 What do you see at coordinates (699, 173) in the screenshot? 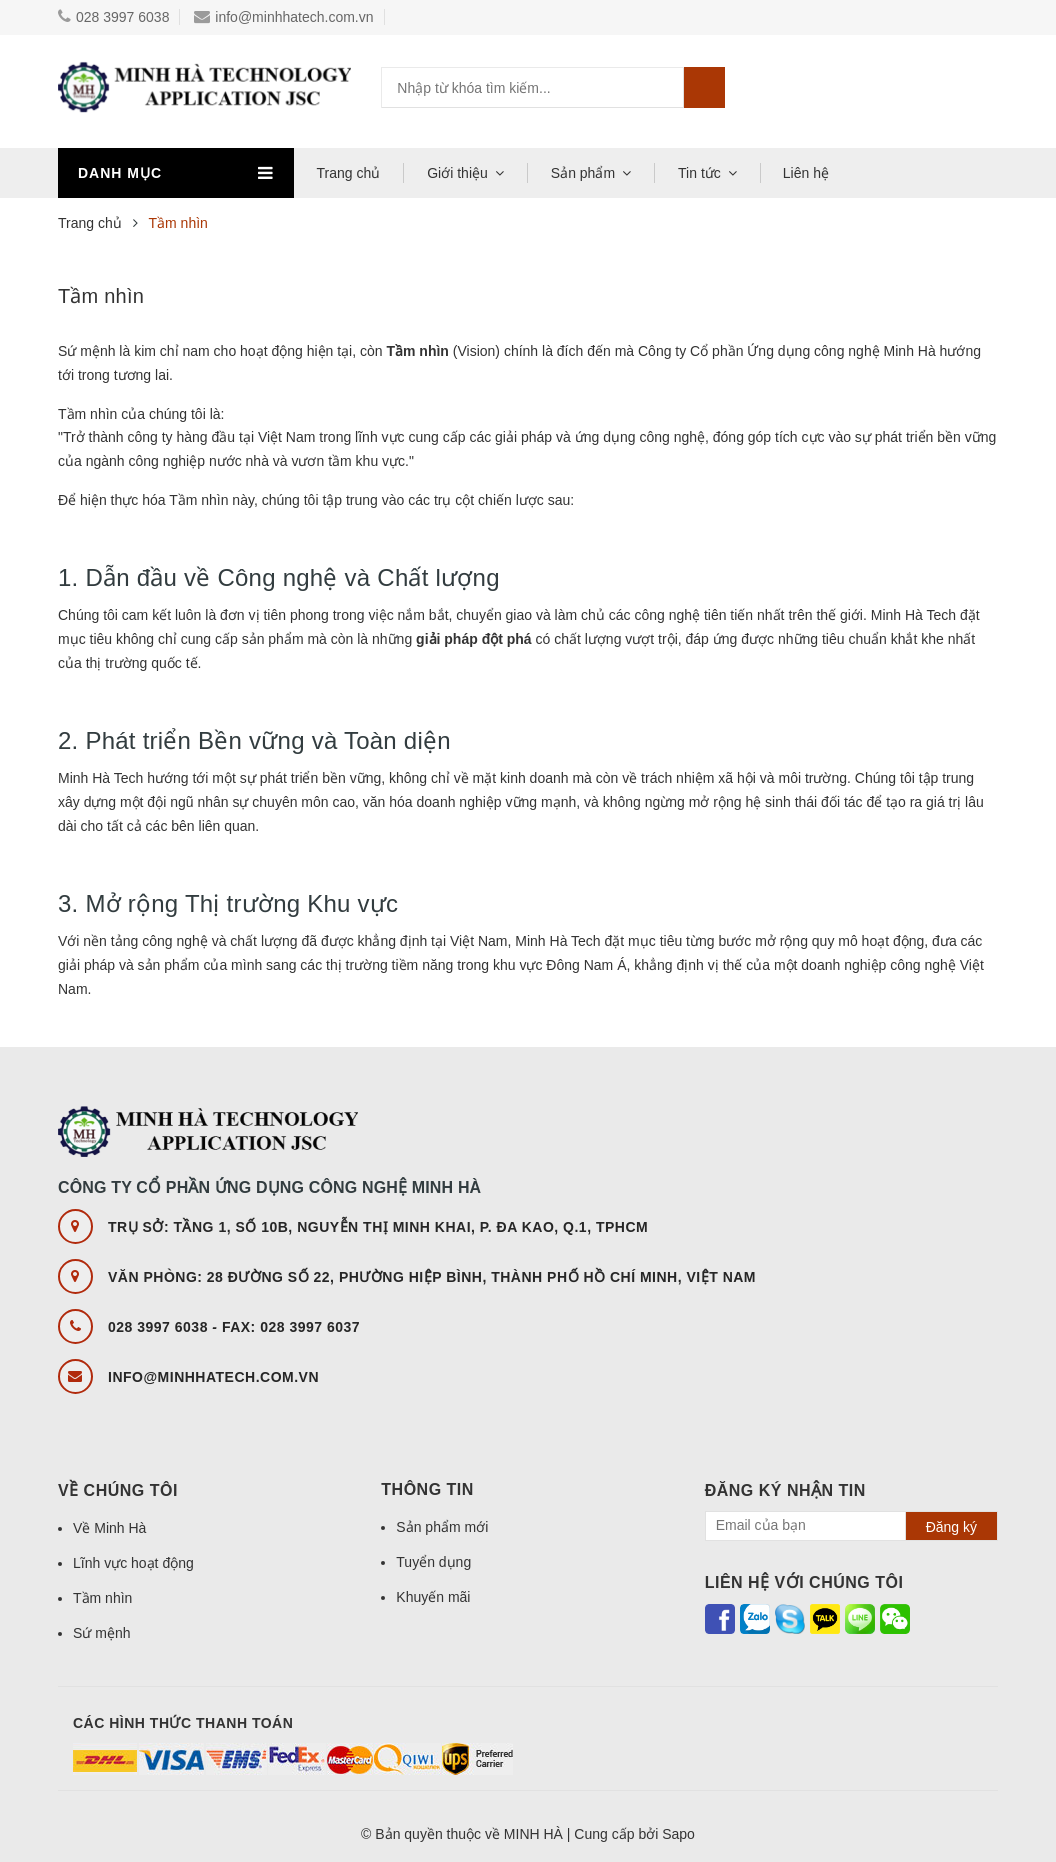
I see `Tin tức` at bounding box center [699, 173].